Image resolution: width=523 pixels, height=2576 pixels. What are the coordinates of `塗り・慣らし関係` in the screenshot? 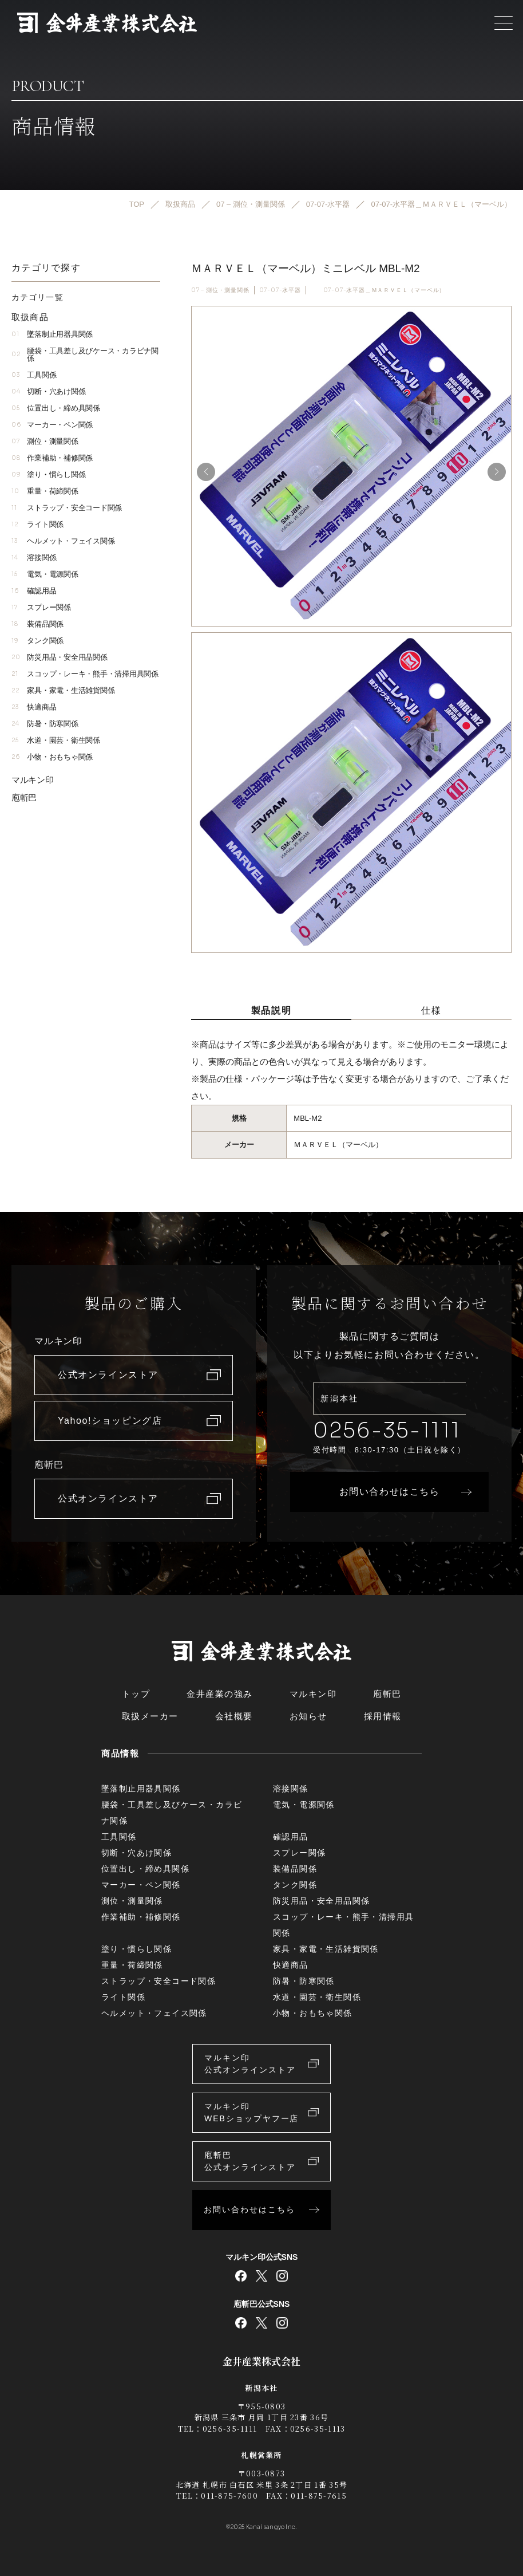 It's located at (48, 474).